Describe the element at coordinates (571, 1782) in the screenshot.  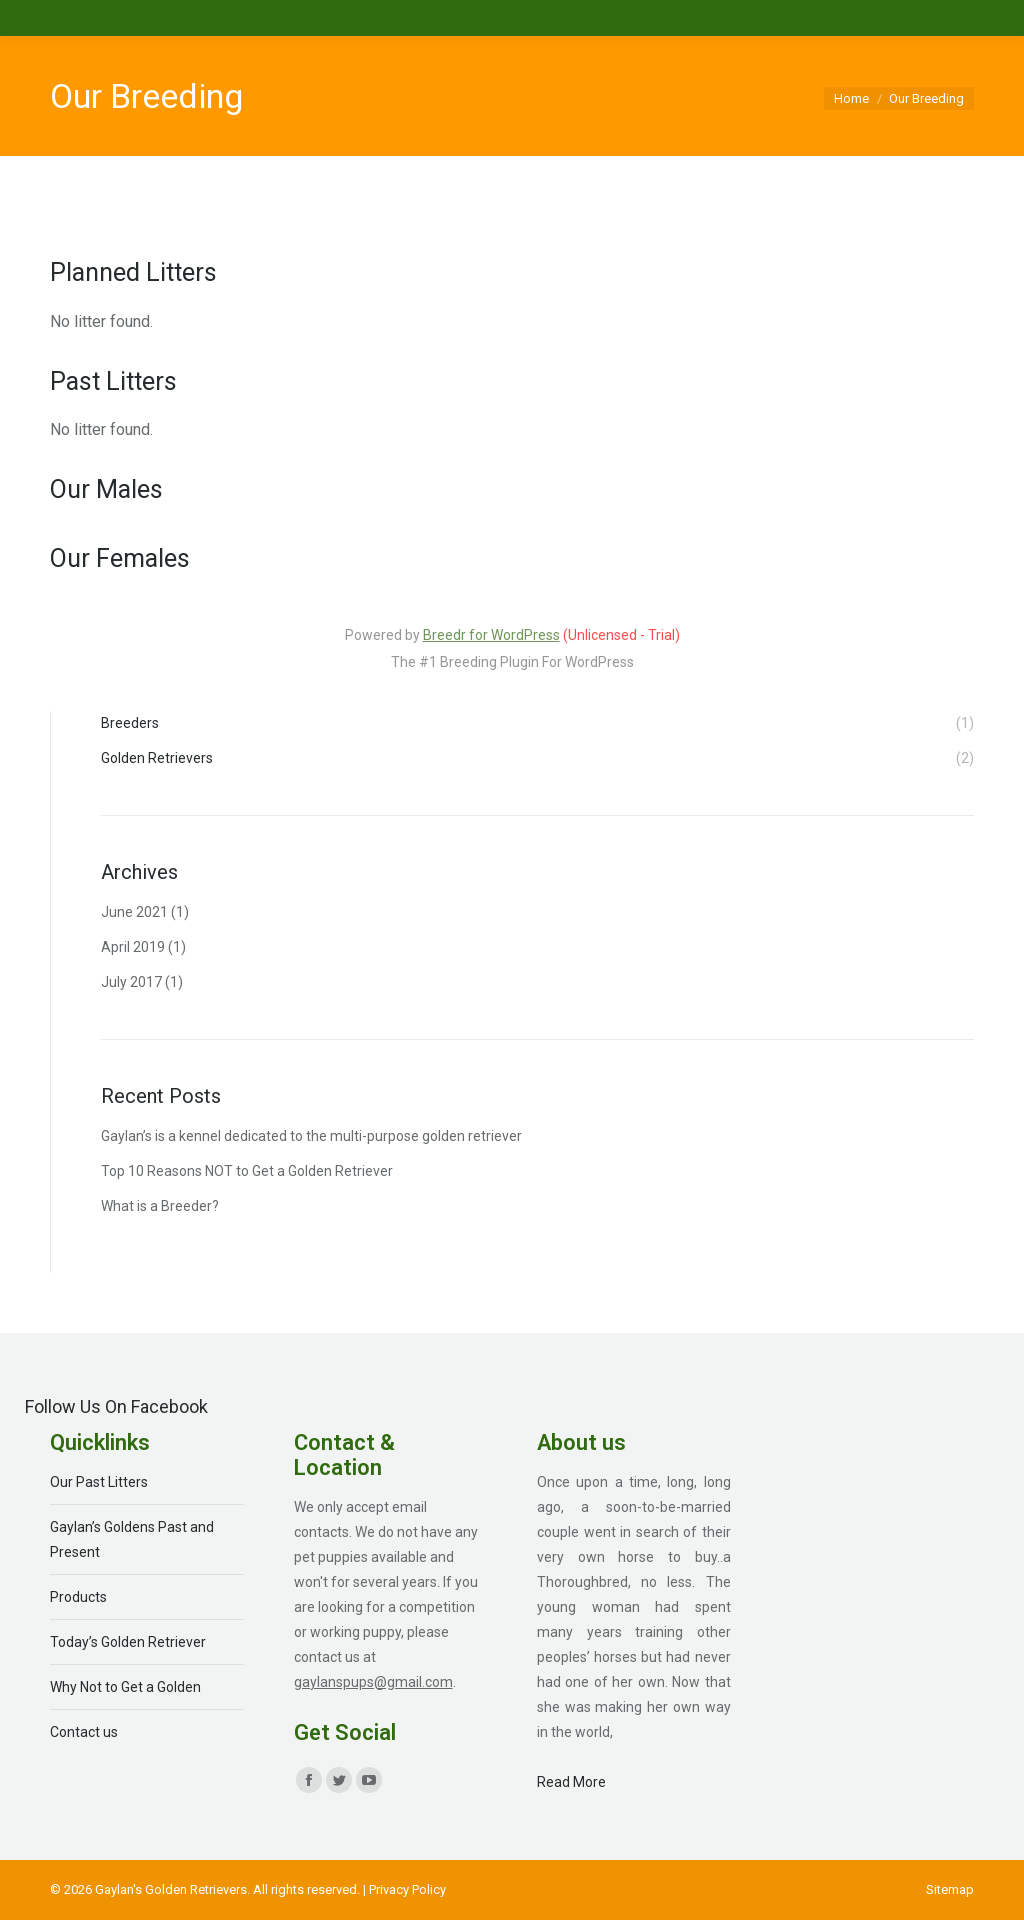
I see `Read More` at that location.